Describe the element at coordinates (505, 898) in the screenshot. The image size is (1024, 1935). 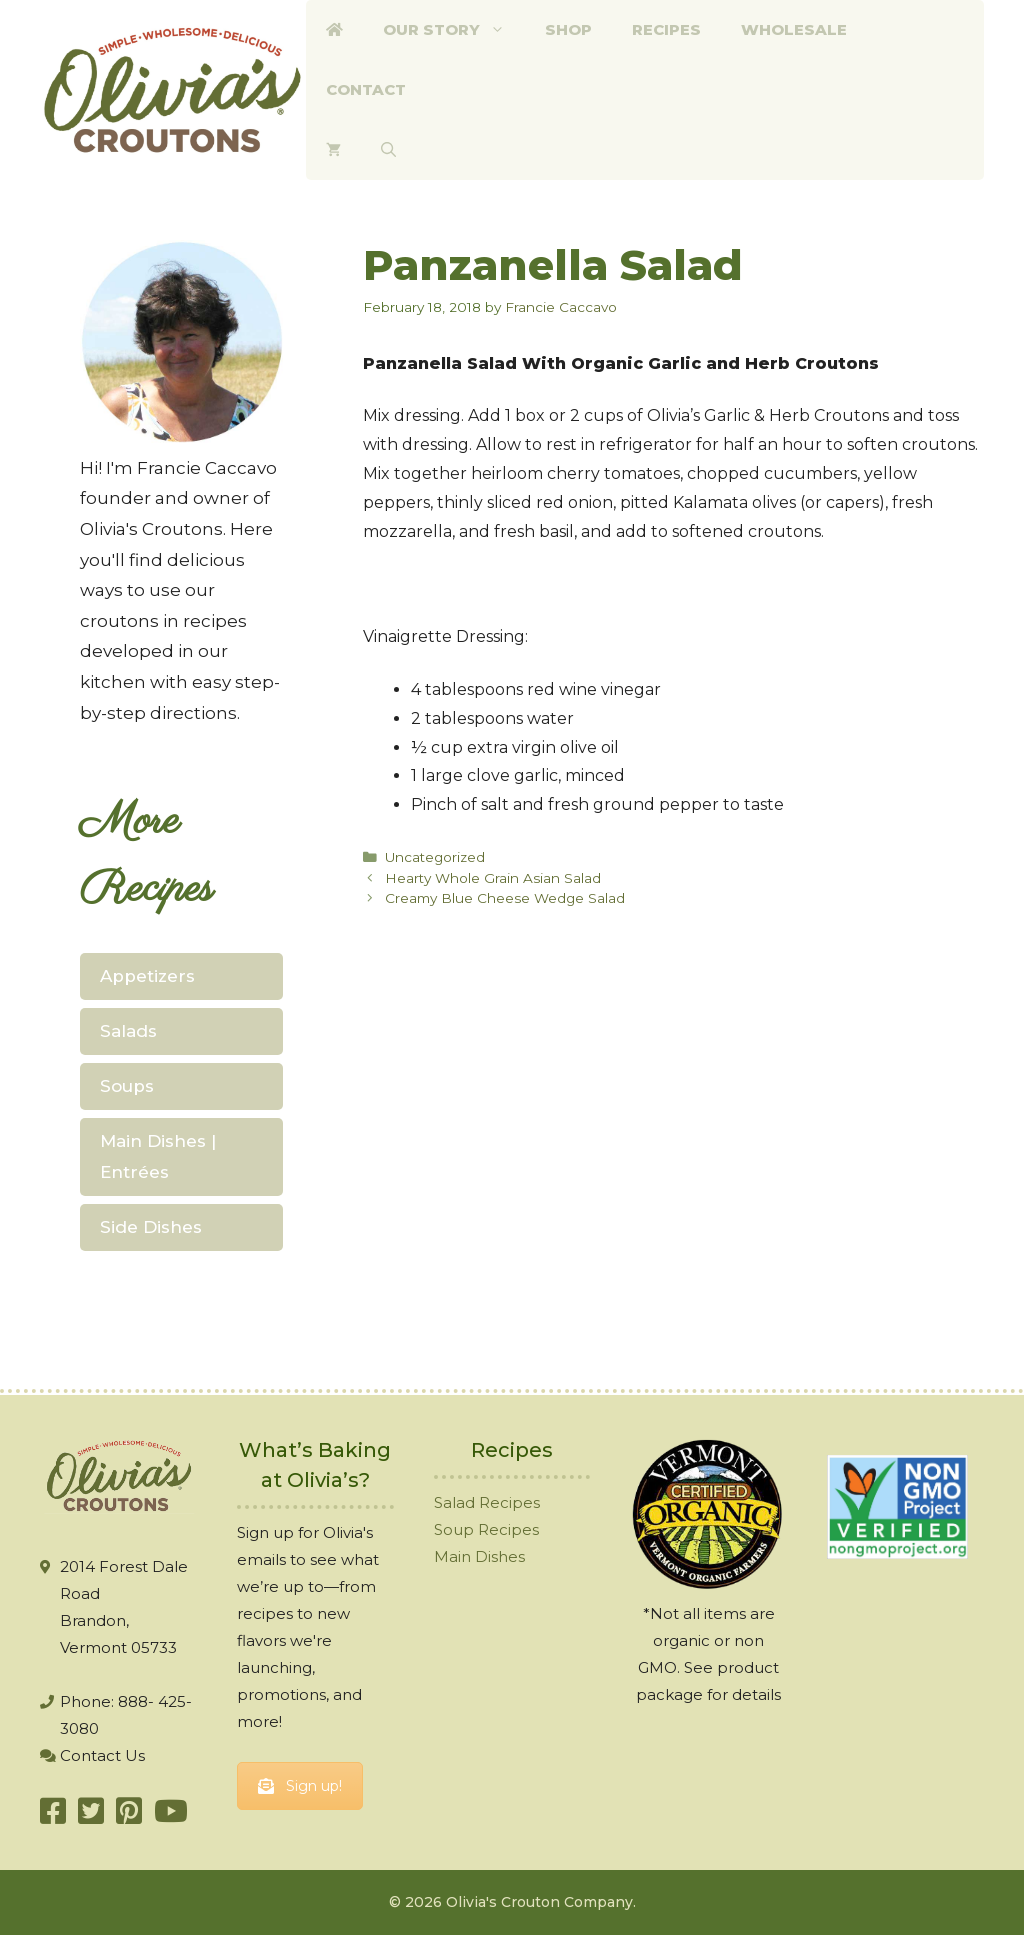
I see `Creamy Blue Cheese Wedge Salad` at that location.